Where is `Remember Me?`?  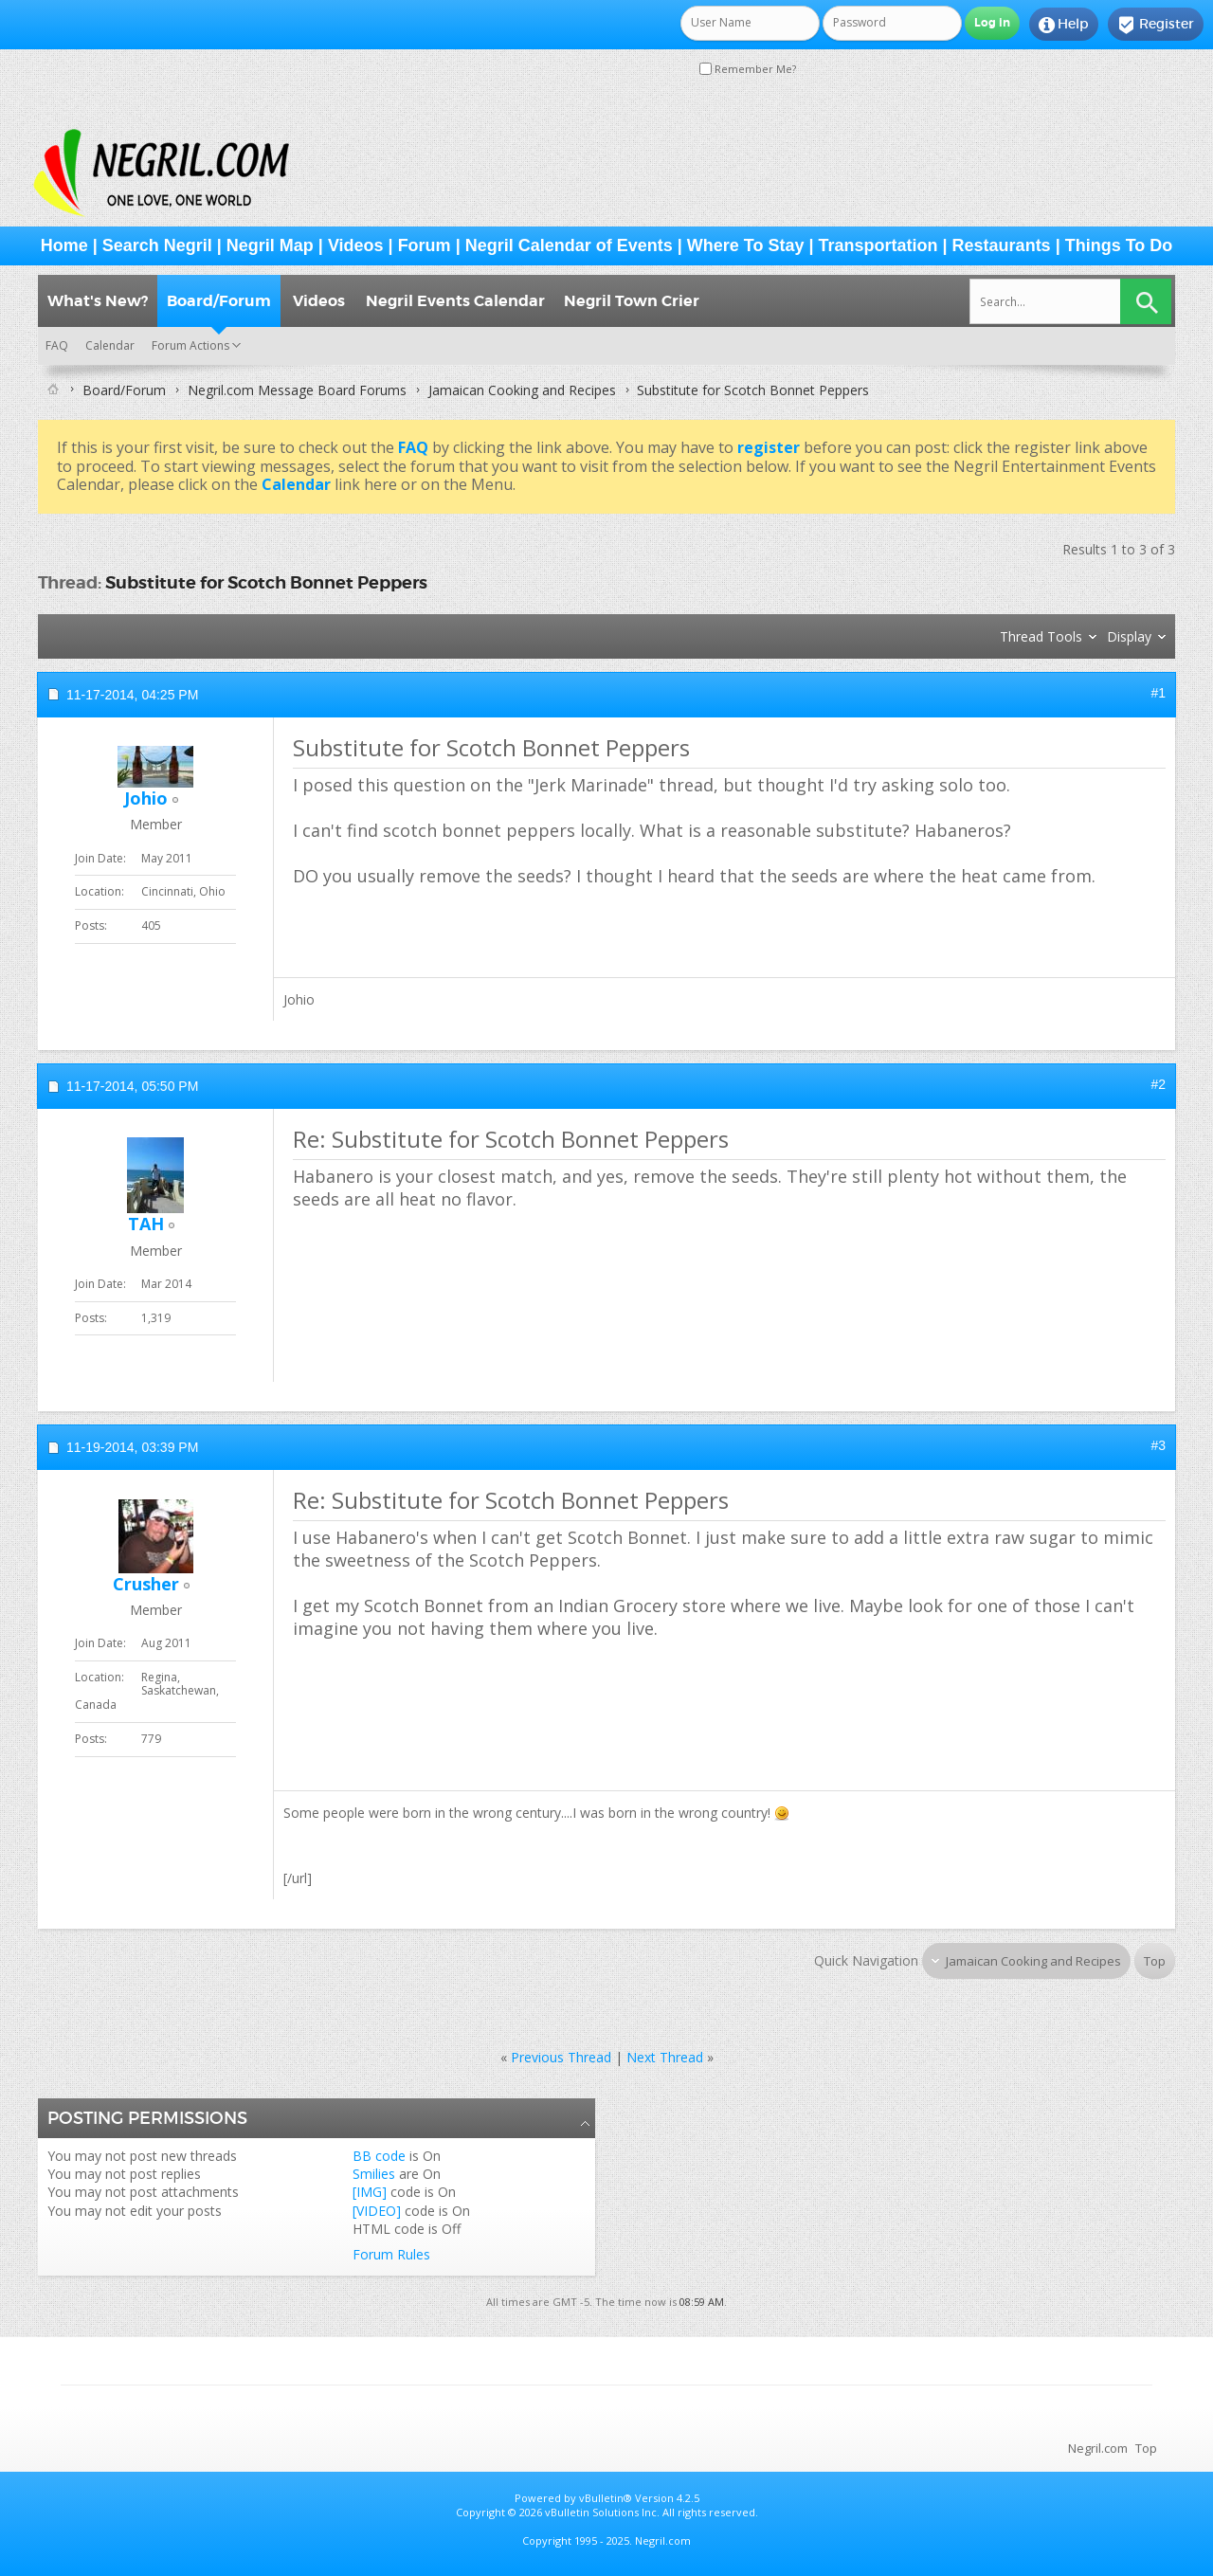 Remember Me? is located at coordinates (747, 69).